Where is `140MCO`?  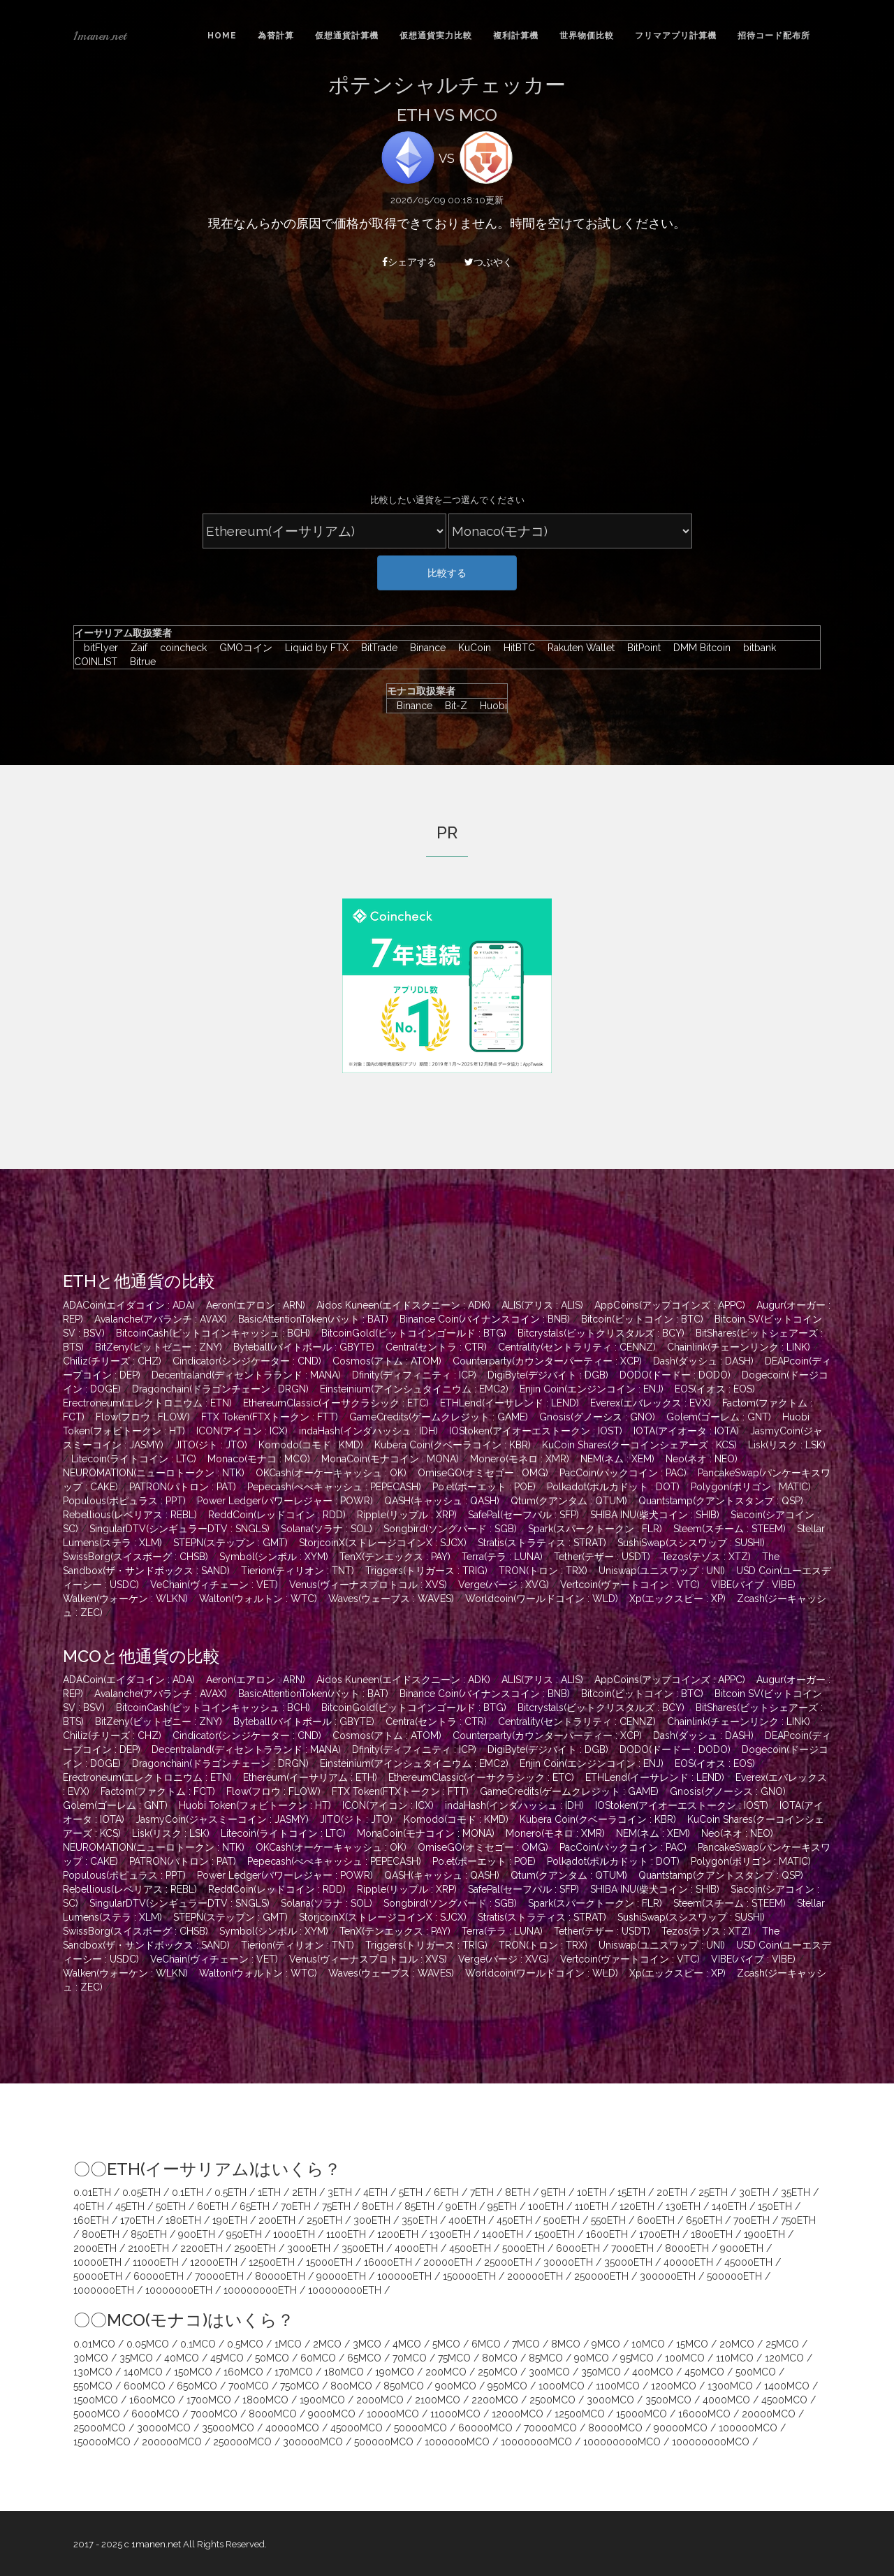 140MCO is located at coordinates (143, 2372).